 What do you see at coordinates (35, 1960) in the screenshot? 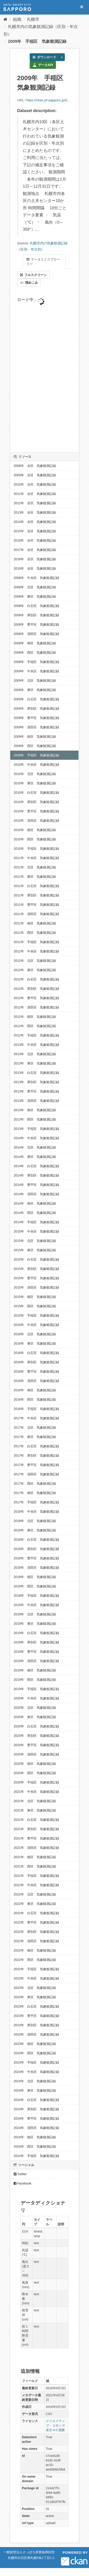
I see `2022年 西区 気象観測記録` at bounding box center [35, 1960].